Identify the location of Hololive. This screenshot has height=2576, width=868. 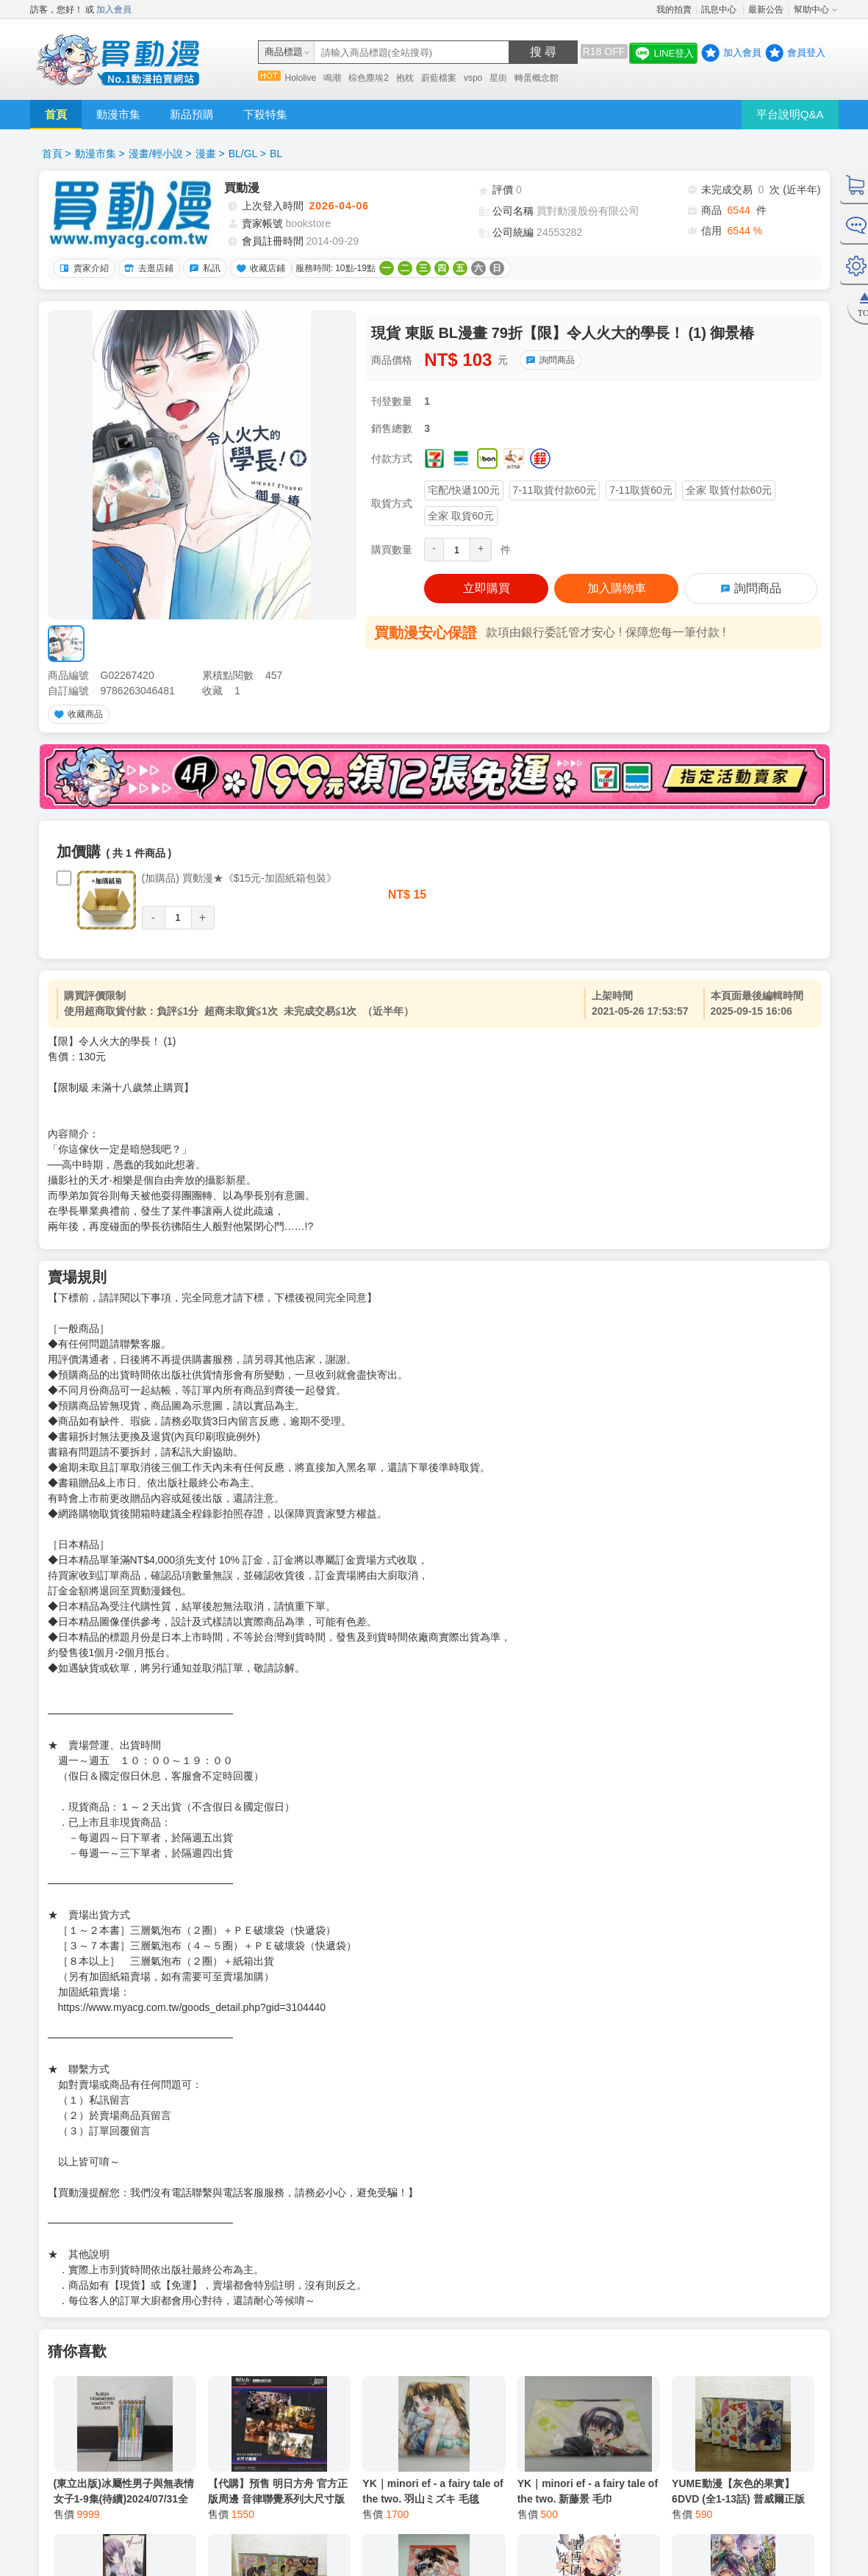
(301, 77).